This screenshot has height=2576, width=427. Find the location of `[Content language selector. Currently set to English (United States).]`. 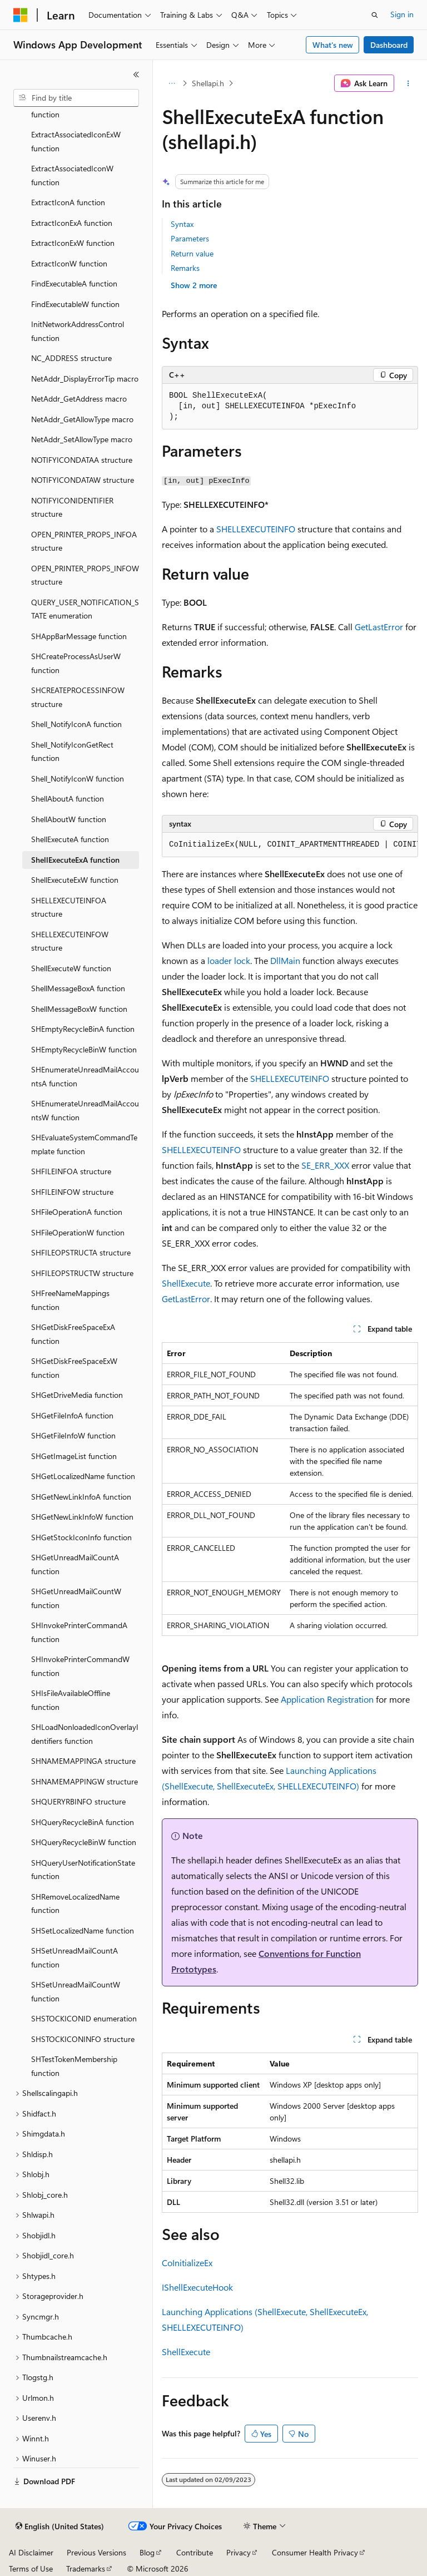

[Content language selector. Currently set to English (United States).] is located at coordinates (60, 2526).